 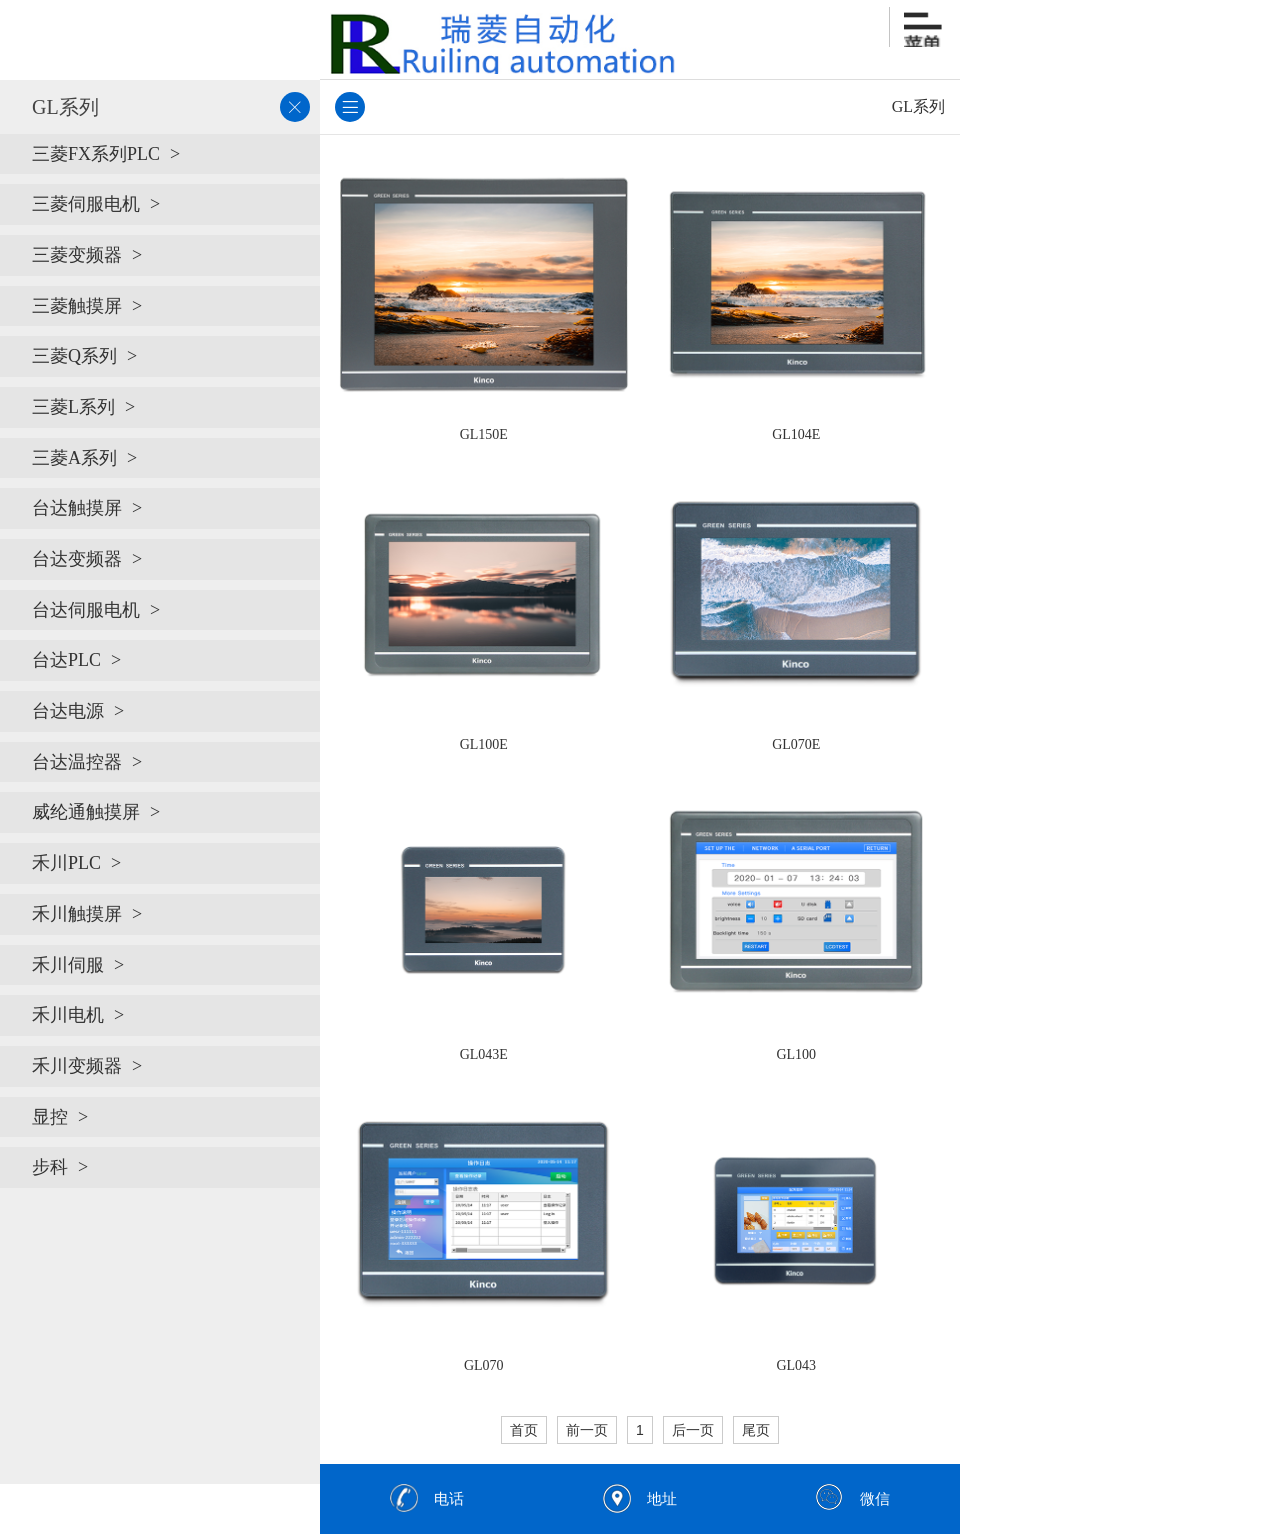 I want to click on 首页, so click(x=524, y=1430).